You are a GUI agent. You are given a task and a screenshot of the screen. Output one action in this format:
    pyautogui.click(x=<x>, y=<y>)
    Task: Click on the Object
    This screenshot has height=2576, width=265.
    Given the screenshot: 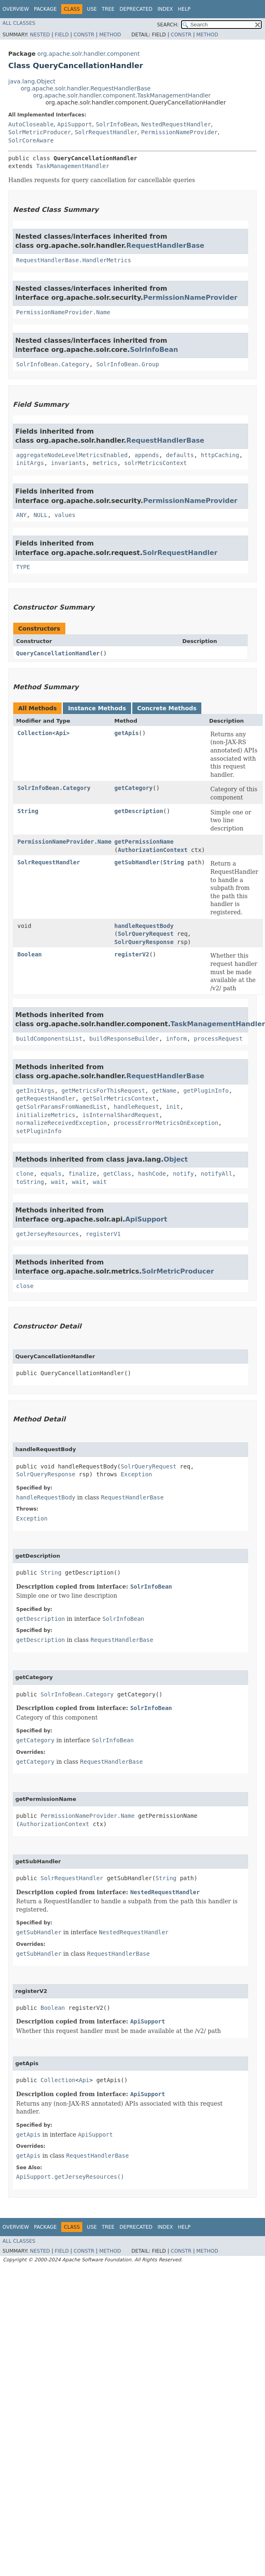 What is the action you would take?
    pyautogui.click(x=176, y=1159)
    